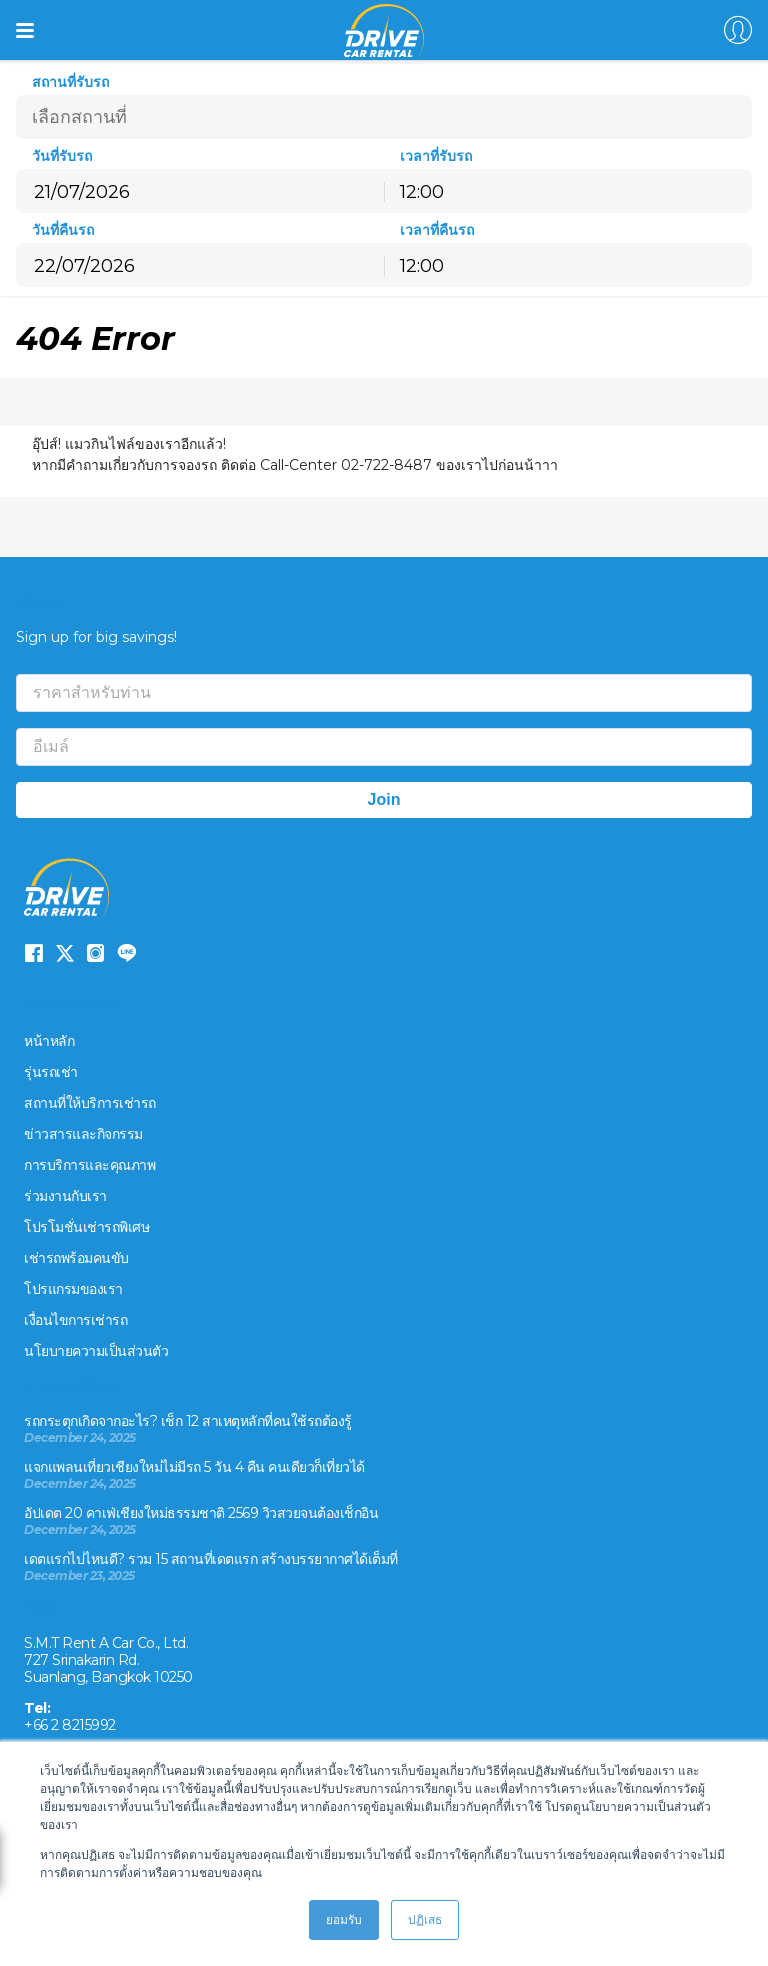  Describe the element at coordinates (425, 1919) in the screenshot. I see `ปฏิเสธ [button]` at that location.